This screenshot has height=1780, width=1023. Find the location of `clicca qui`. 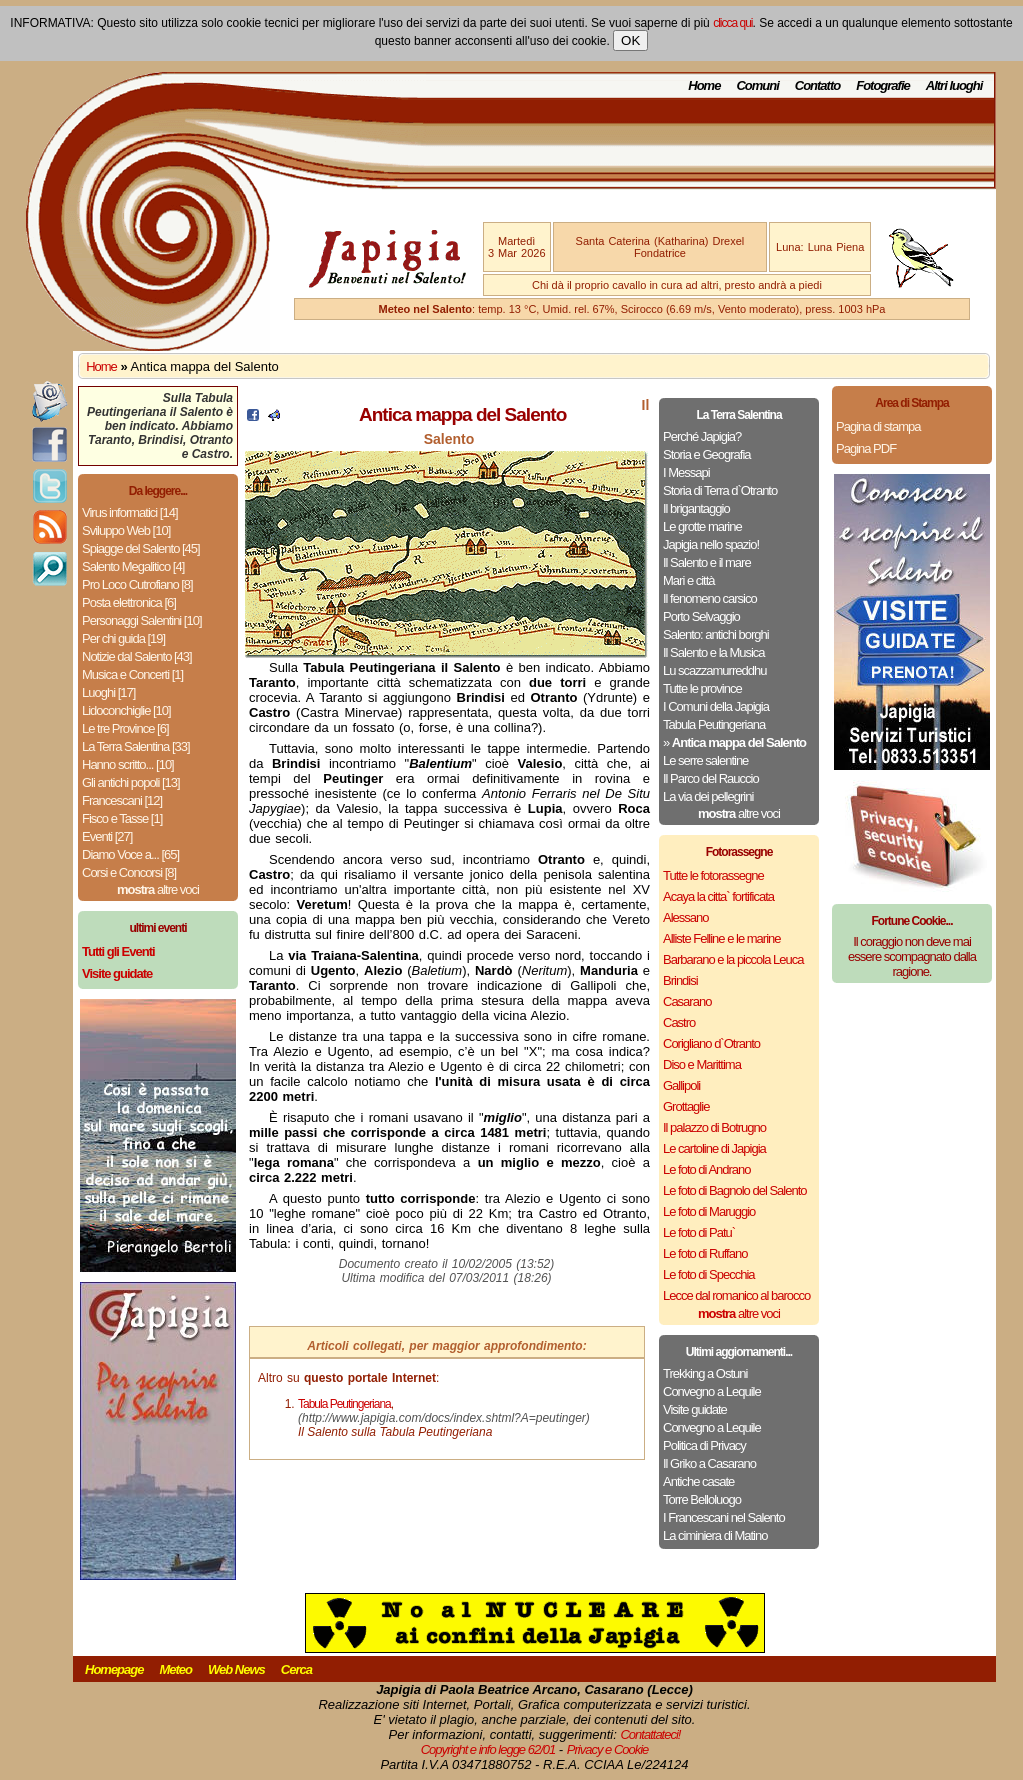

clicca qui is located at coordinates (732, 23).